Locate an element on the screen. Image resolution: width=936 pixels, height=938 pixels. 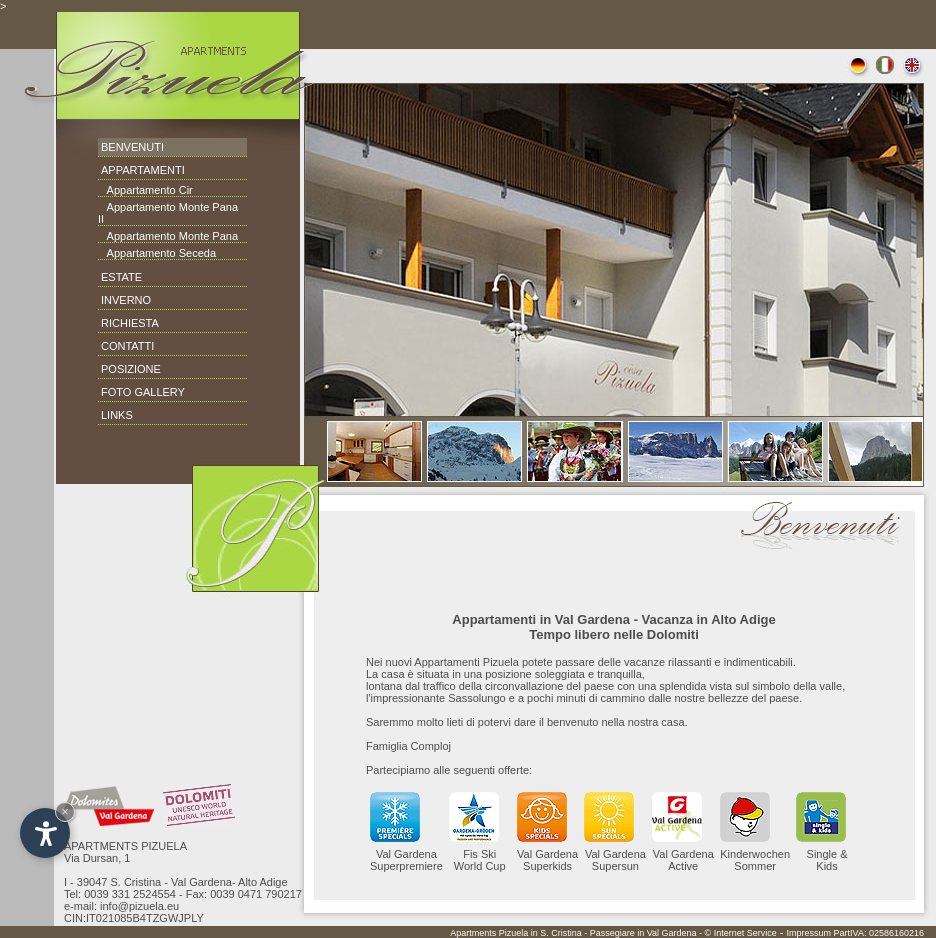
ESTATE is located at coordinates (121, 277).